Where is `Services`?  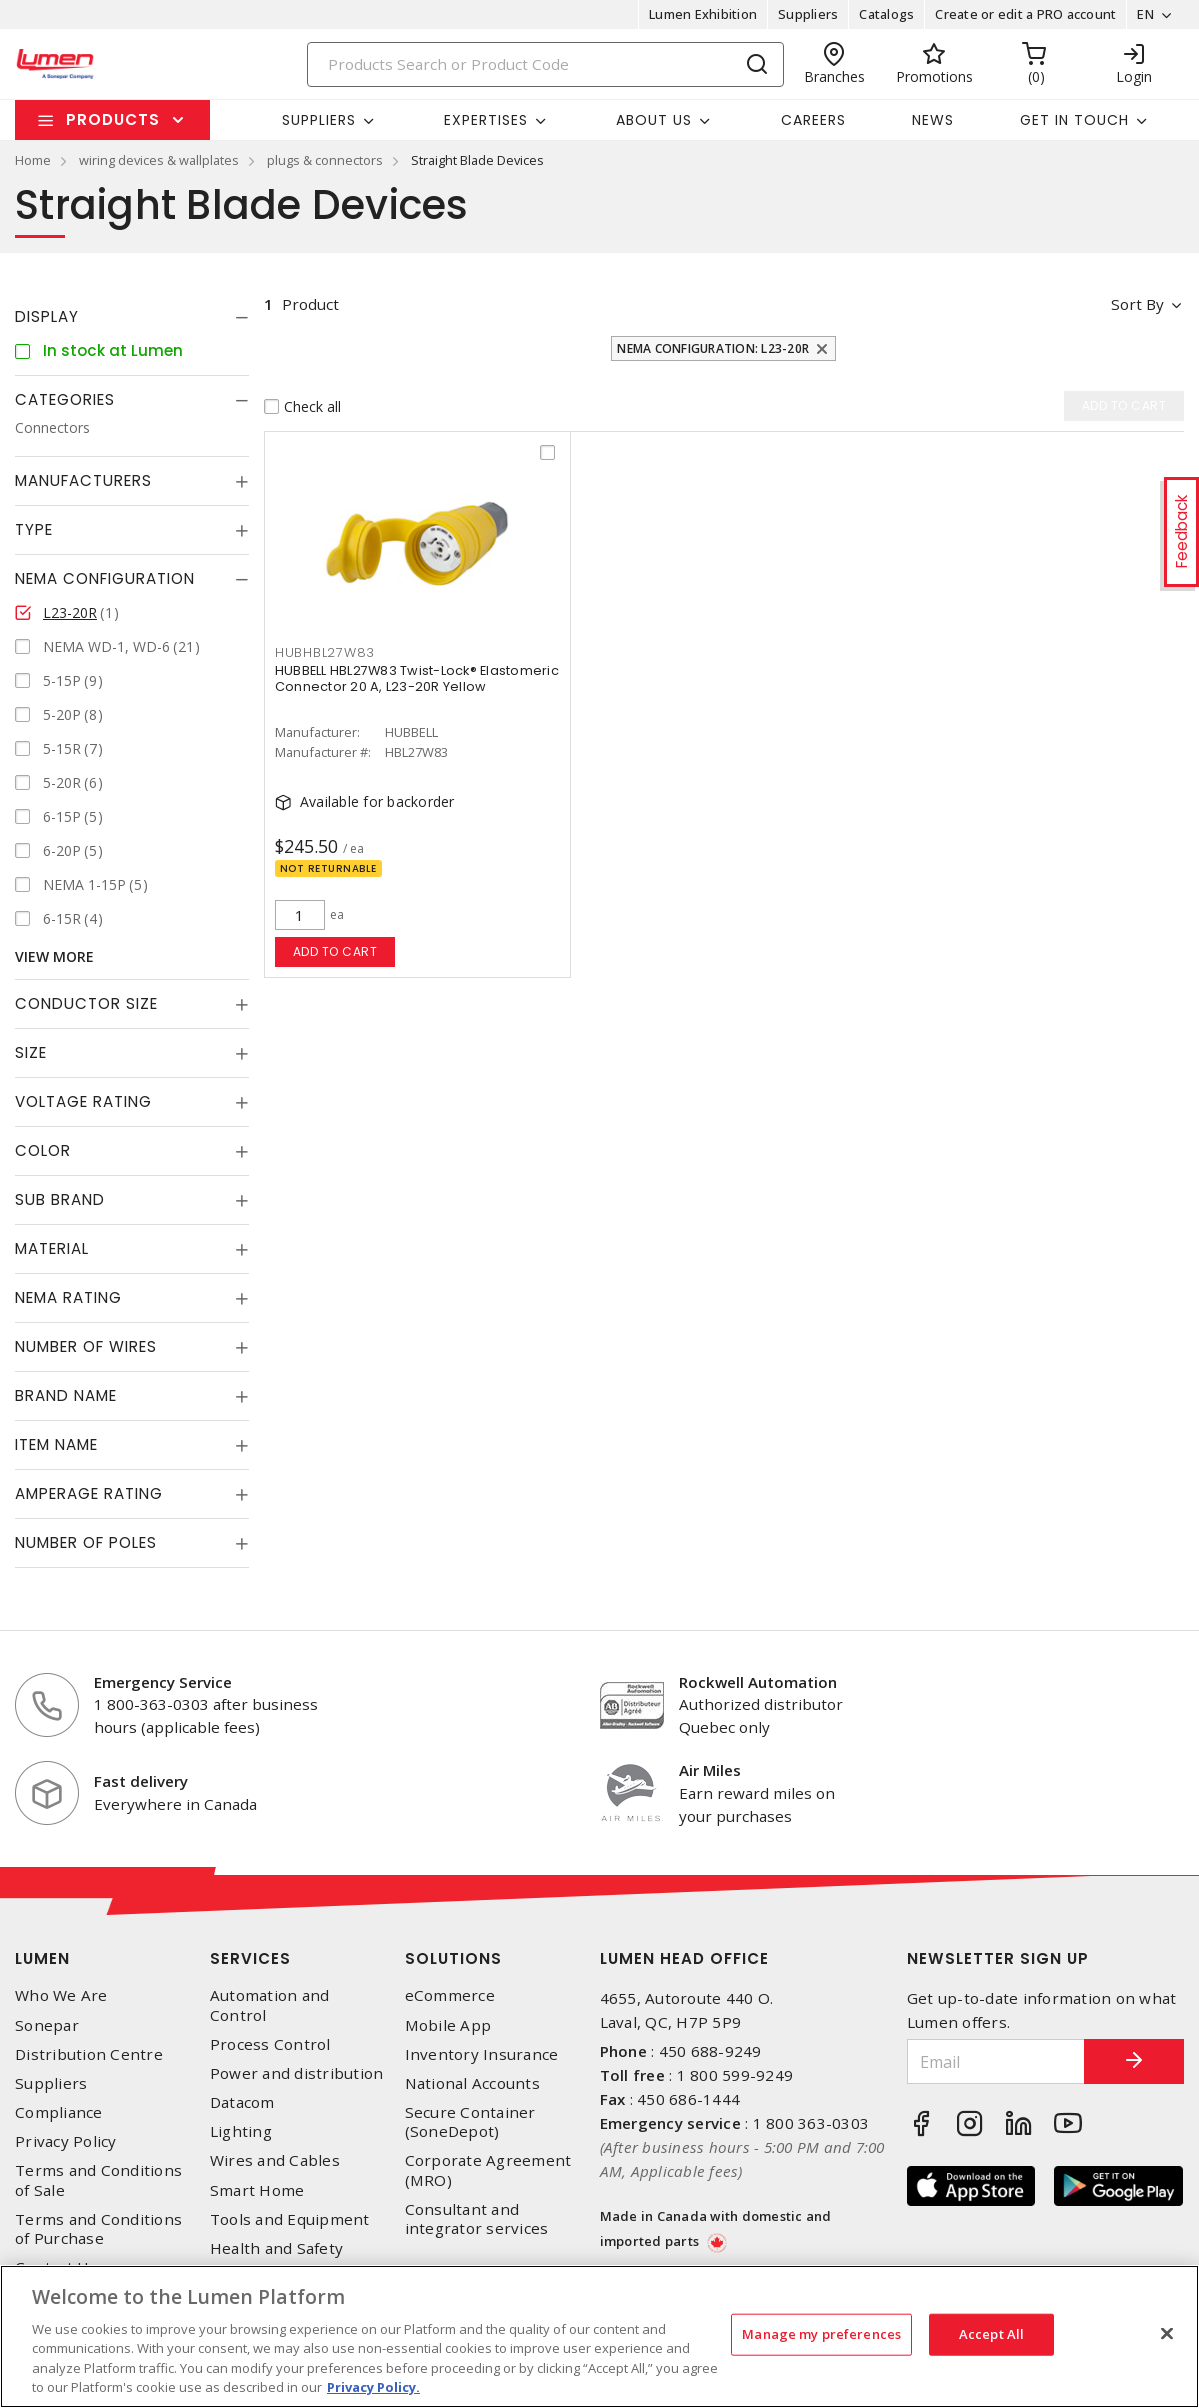
Services is located at coordinates (250, 1958).